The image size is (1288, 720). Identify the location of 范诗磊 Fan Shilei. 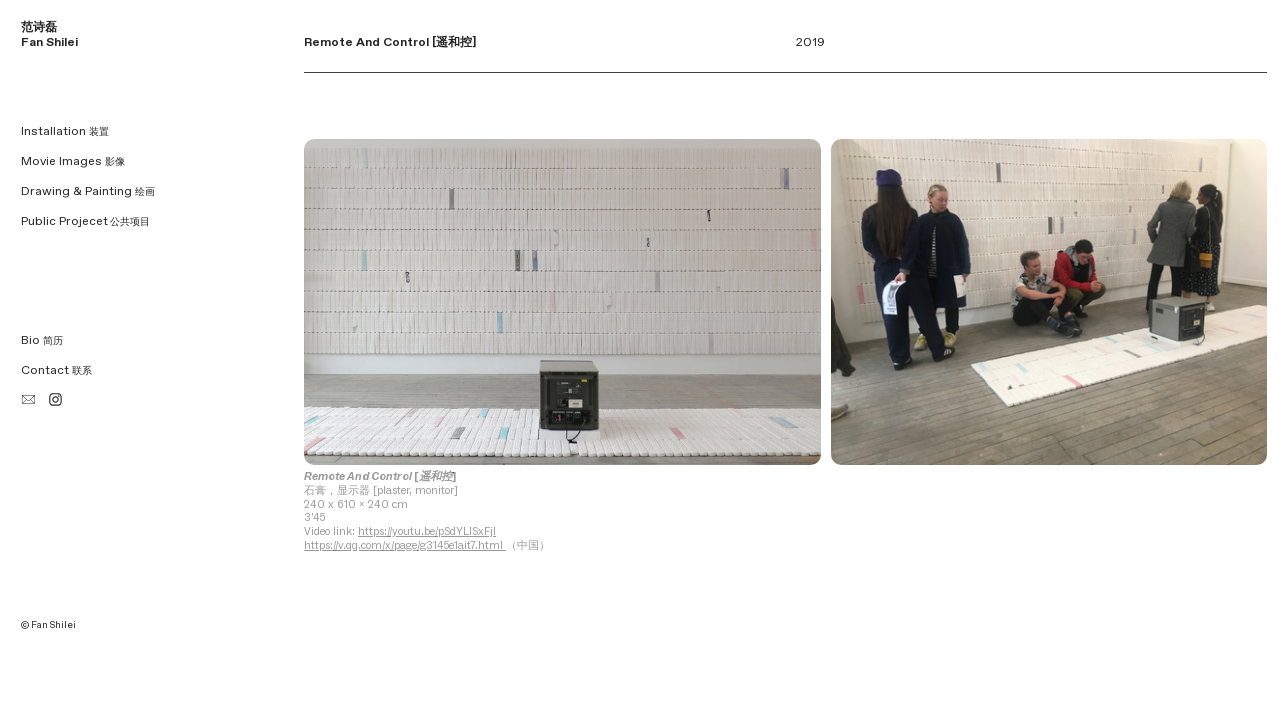
(49, 35).